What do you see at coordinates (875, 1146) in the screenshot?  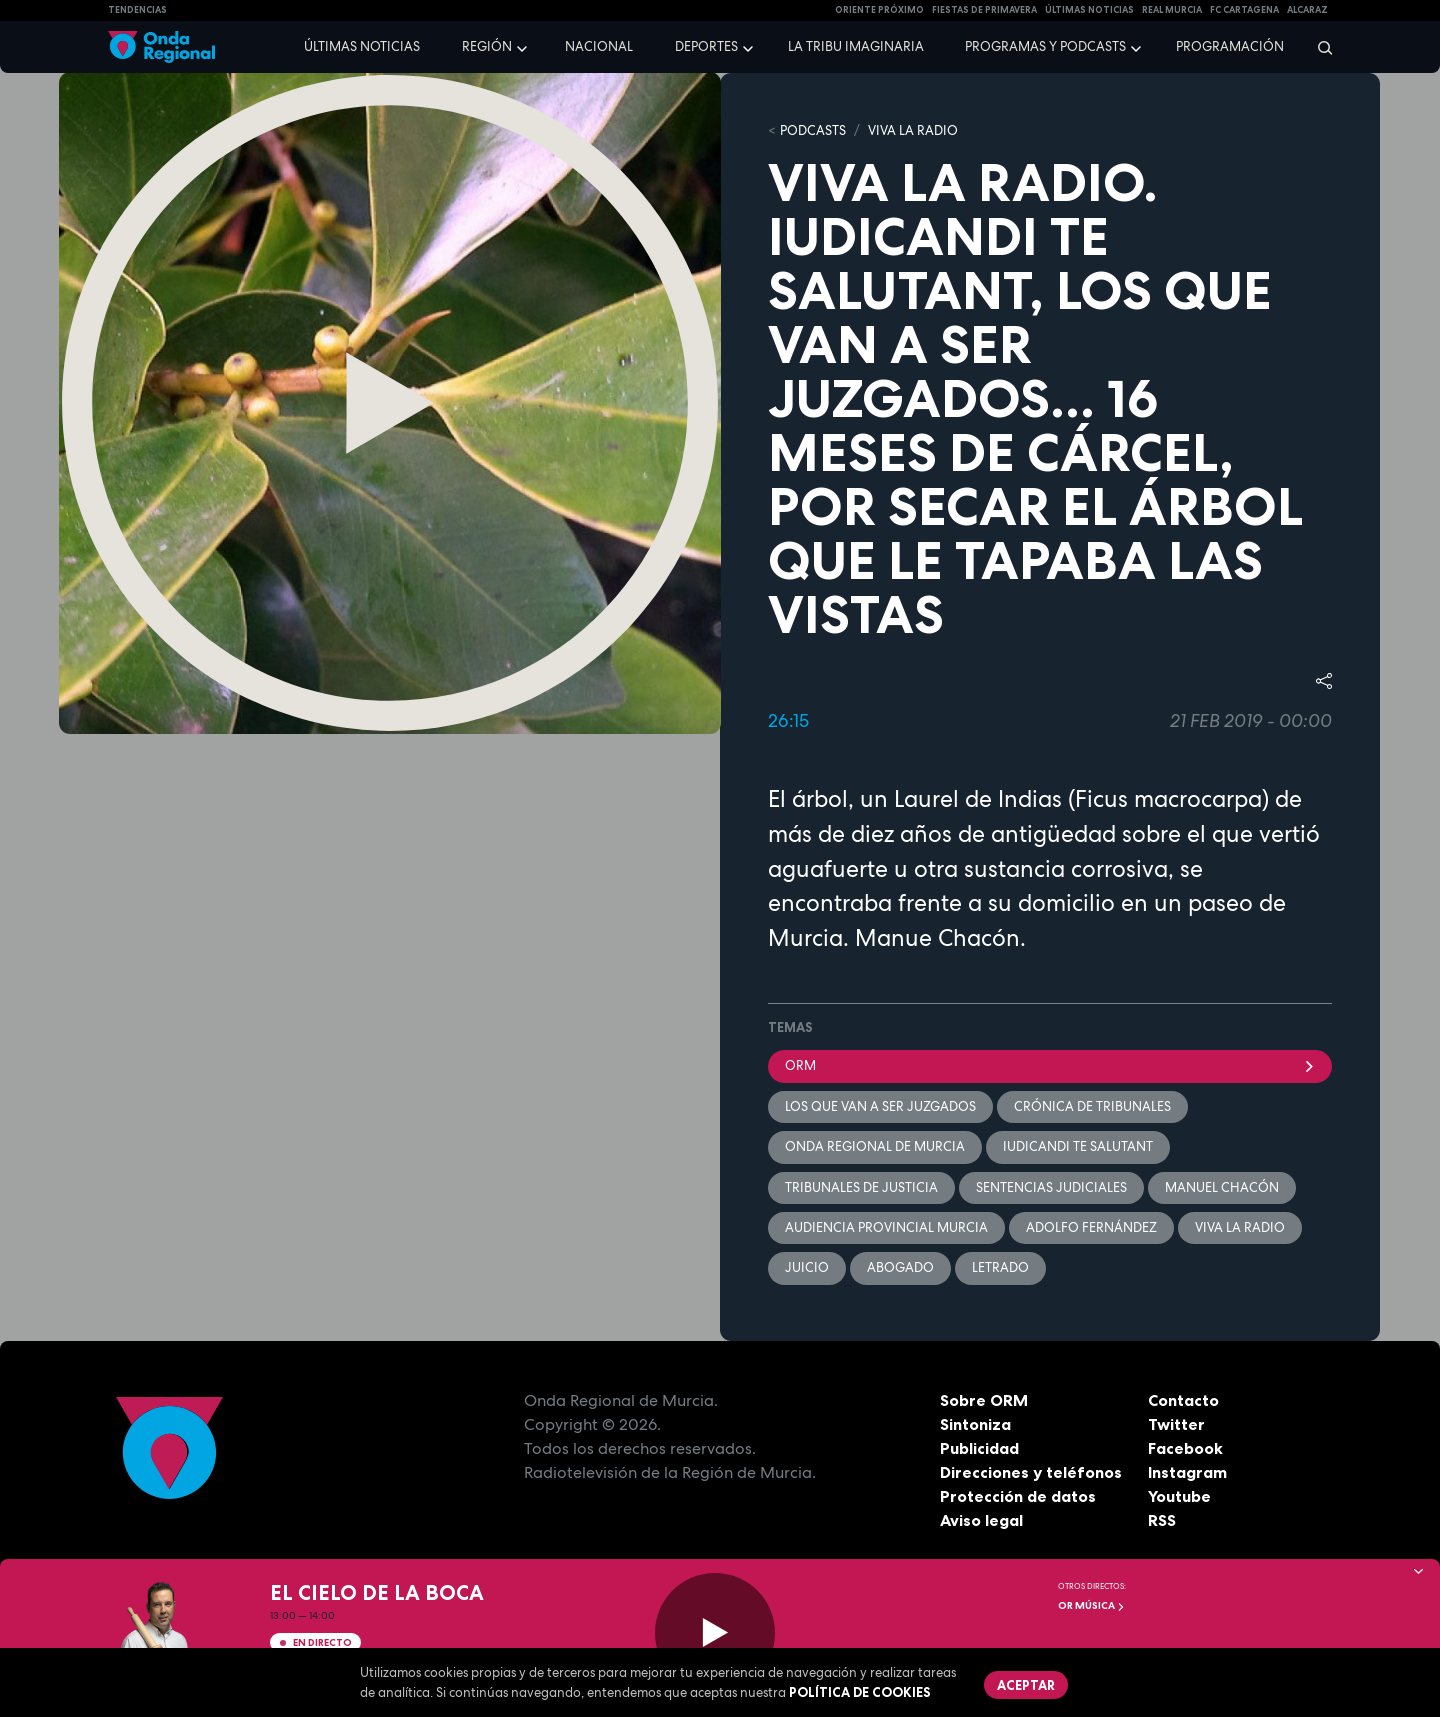 I see `Onda Regional de Murcia` at bounding box center [875, 1146].